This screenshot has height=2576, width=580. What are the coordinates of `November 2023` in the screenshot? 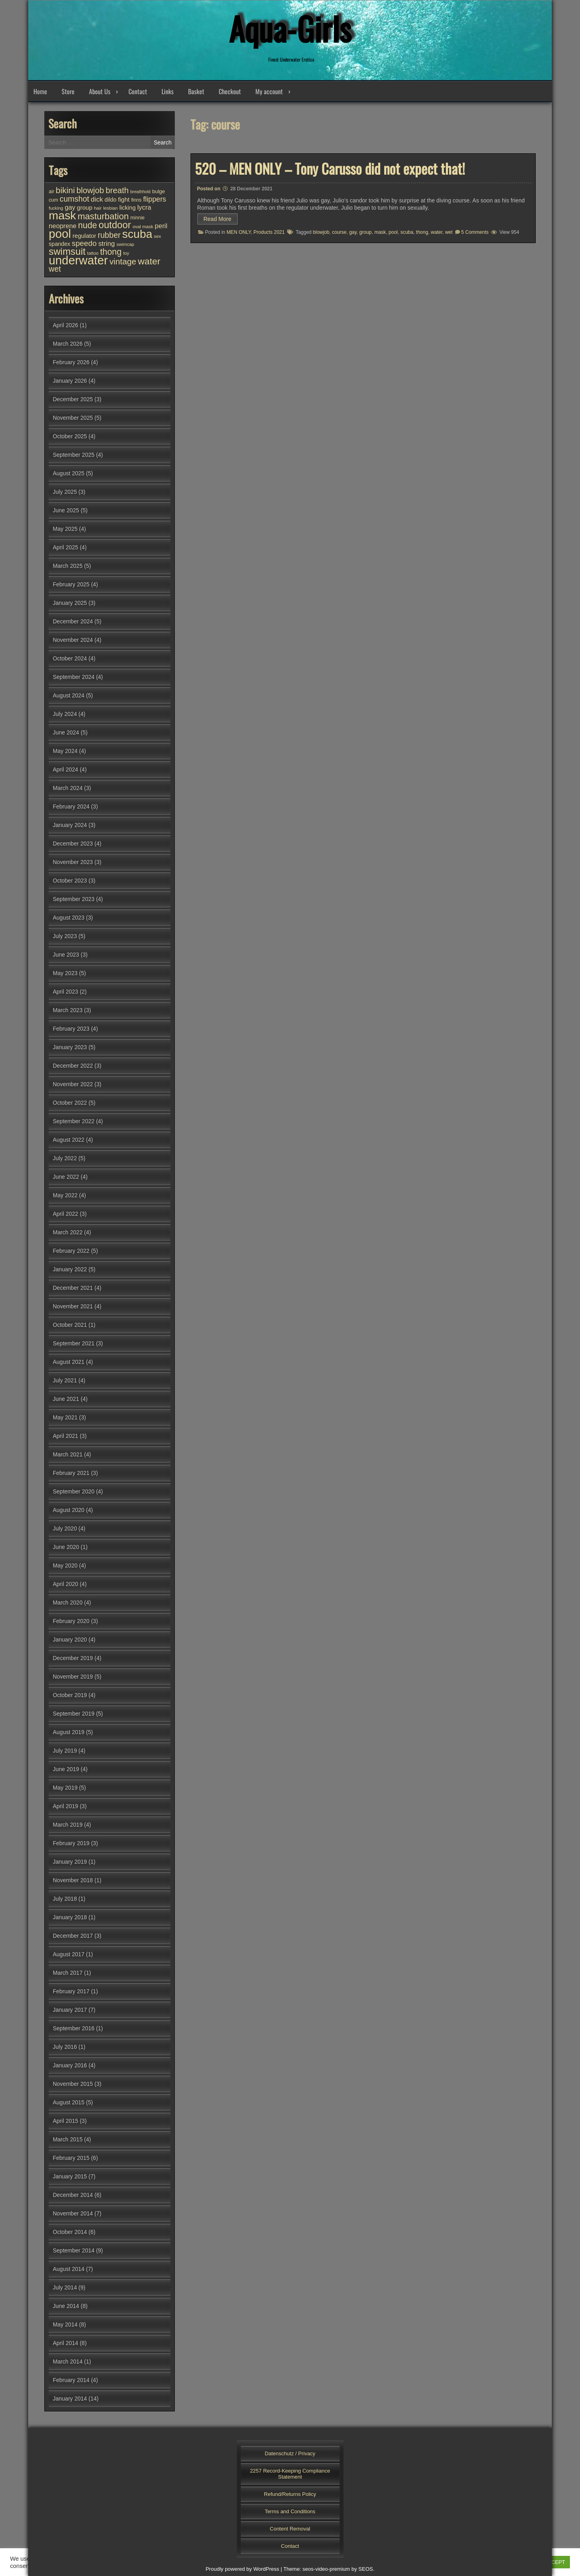 It's located at (73, 862).